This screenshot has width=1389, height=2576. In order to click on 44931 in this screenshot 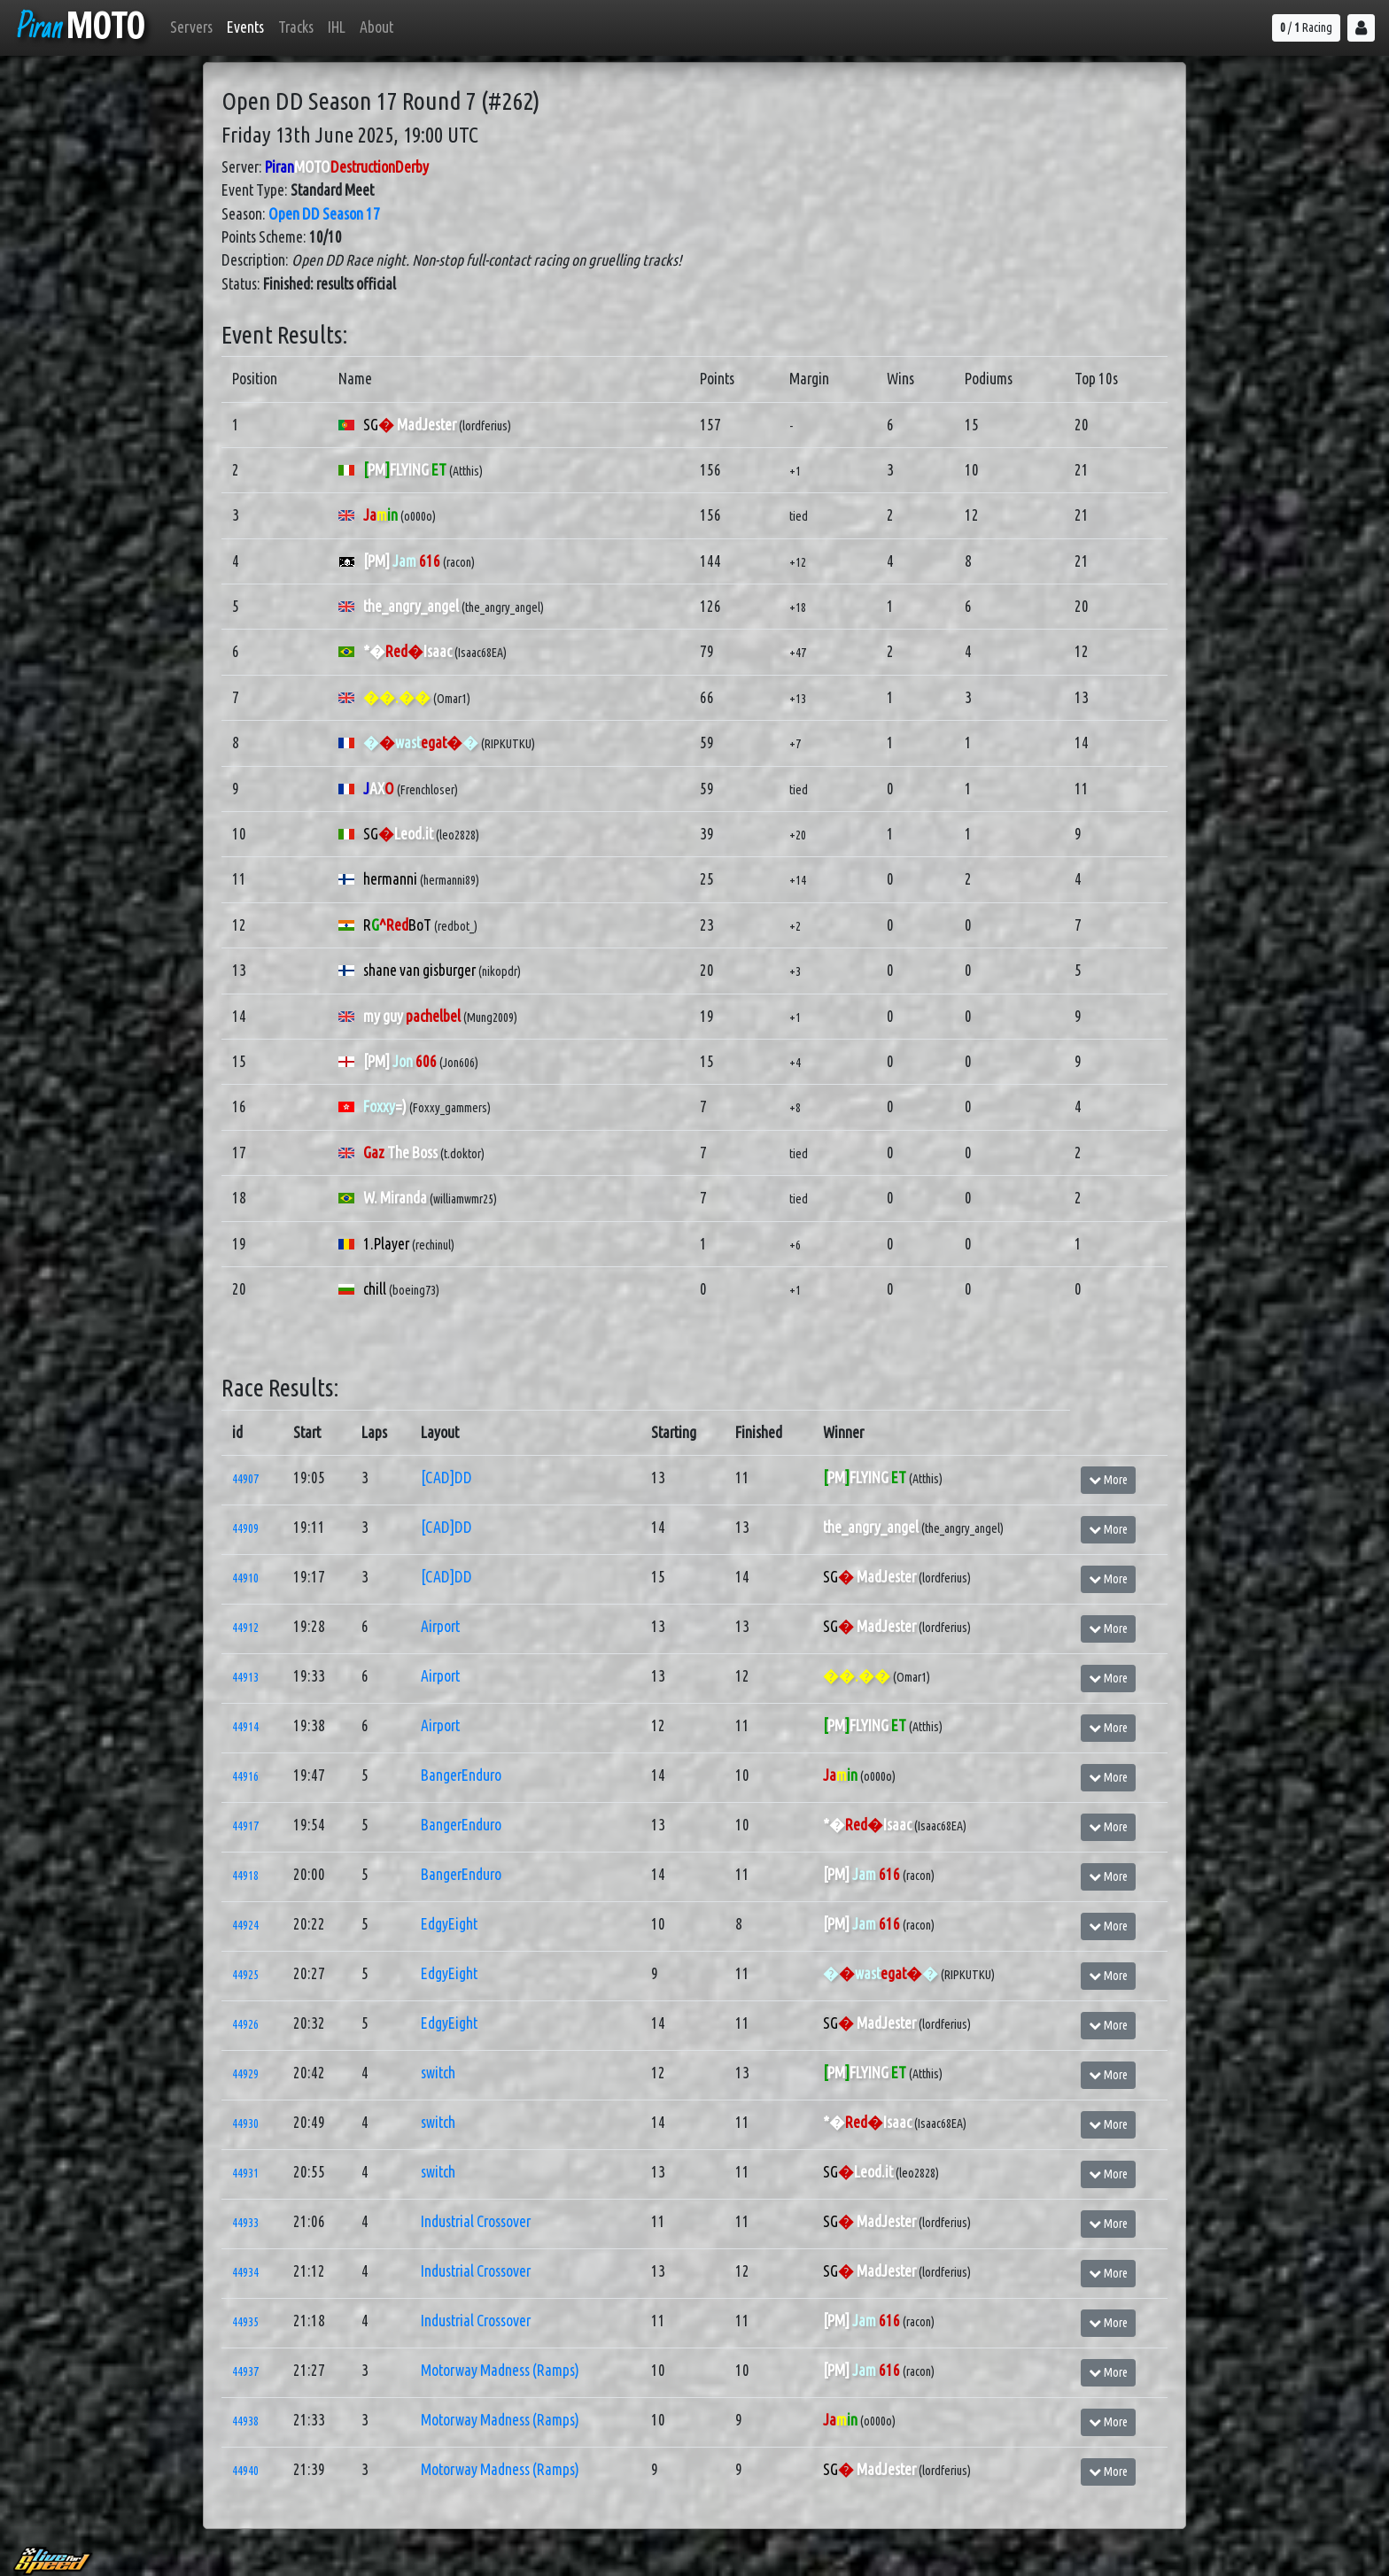, I will do `click(245, 2173)`.